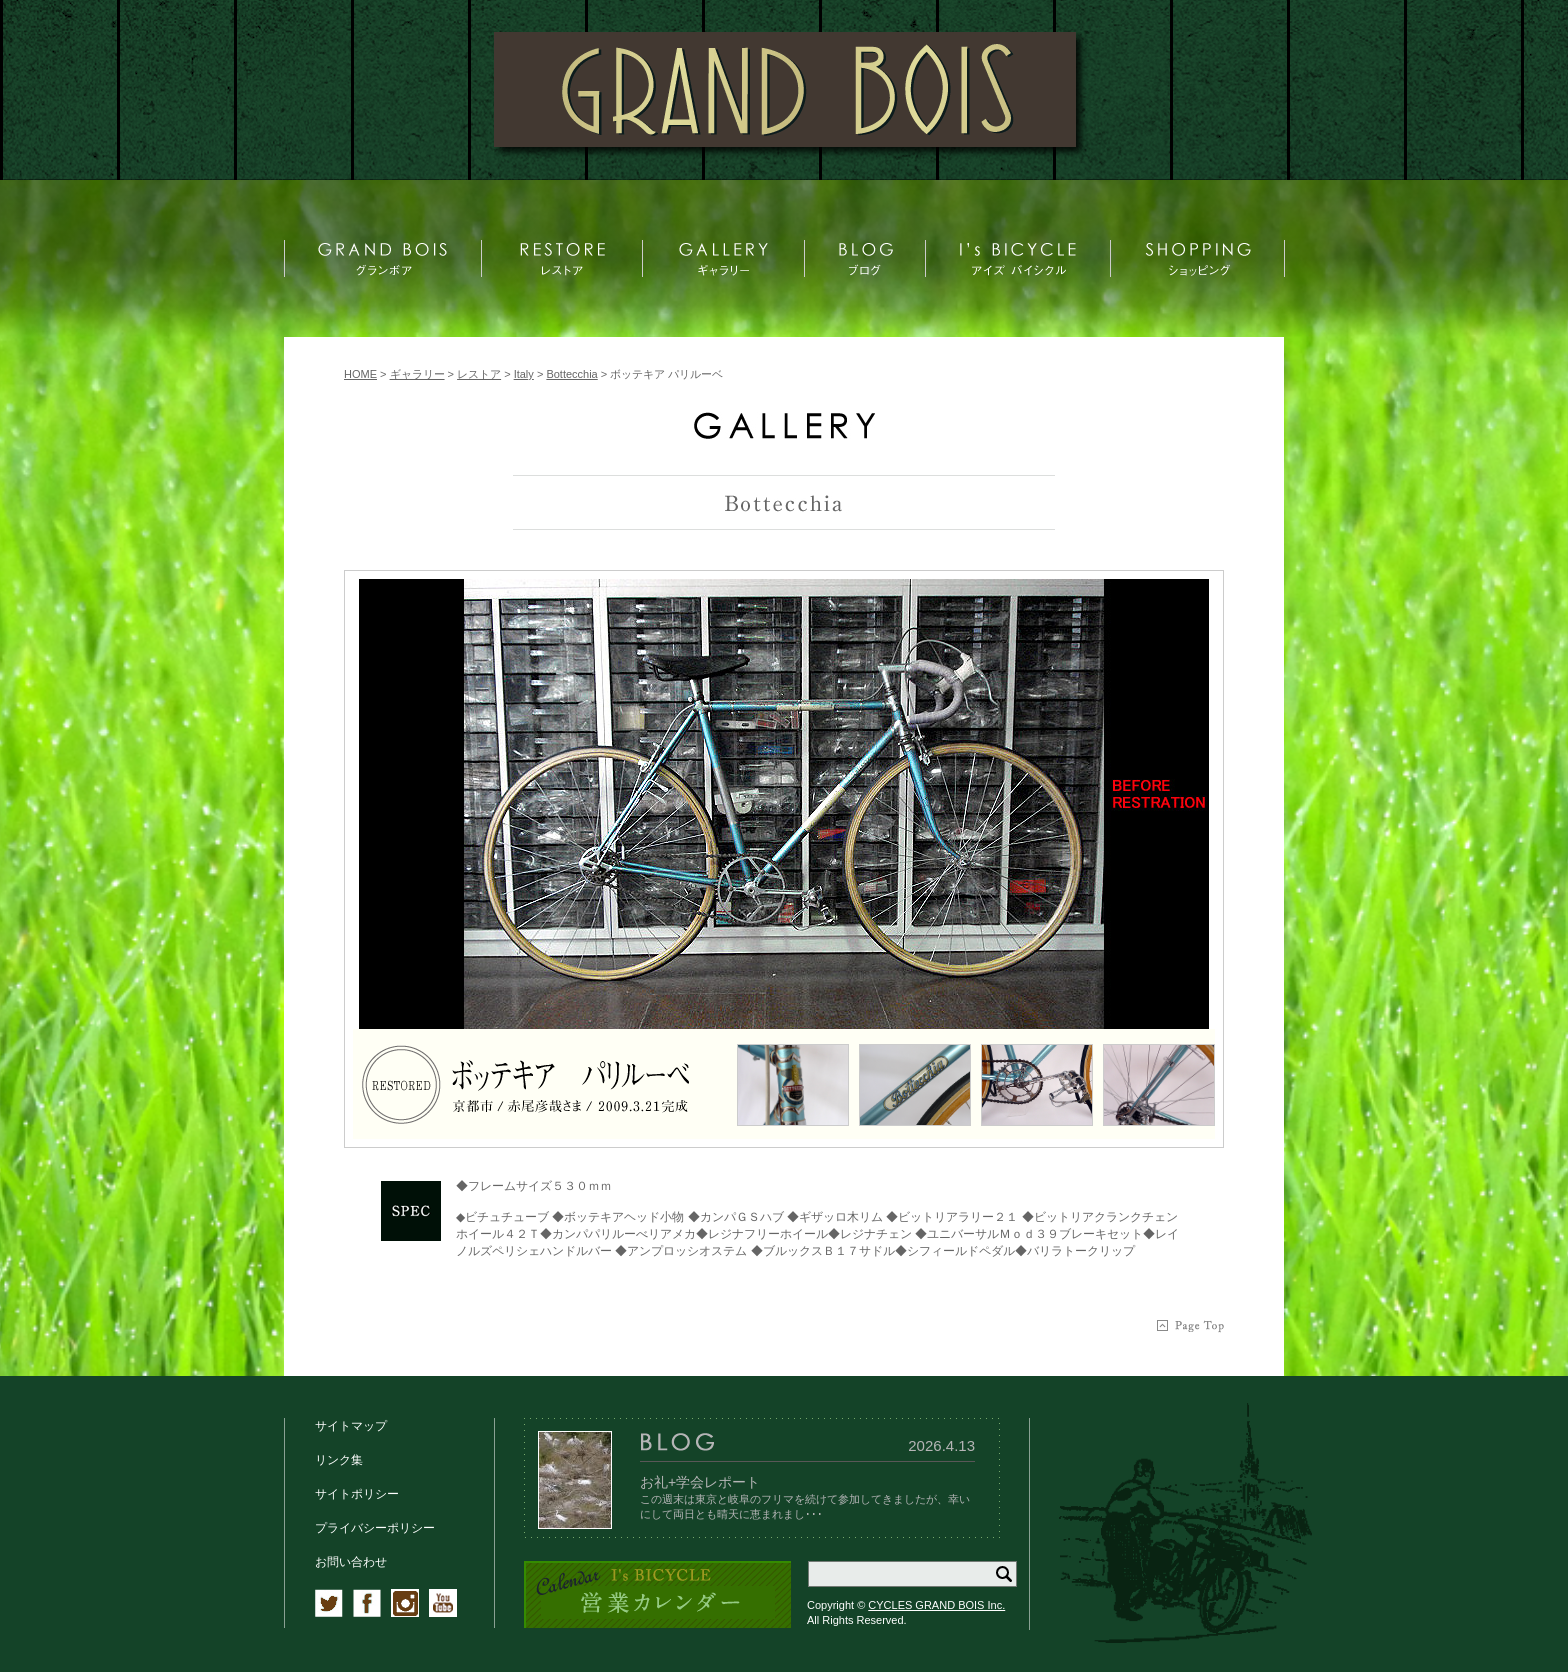 Image resolution: width=1568 pixels, height=1672 pixels. I want to click on HOME, so click(360, 374).